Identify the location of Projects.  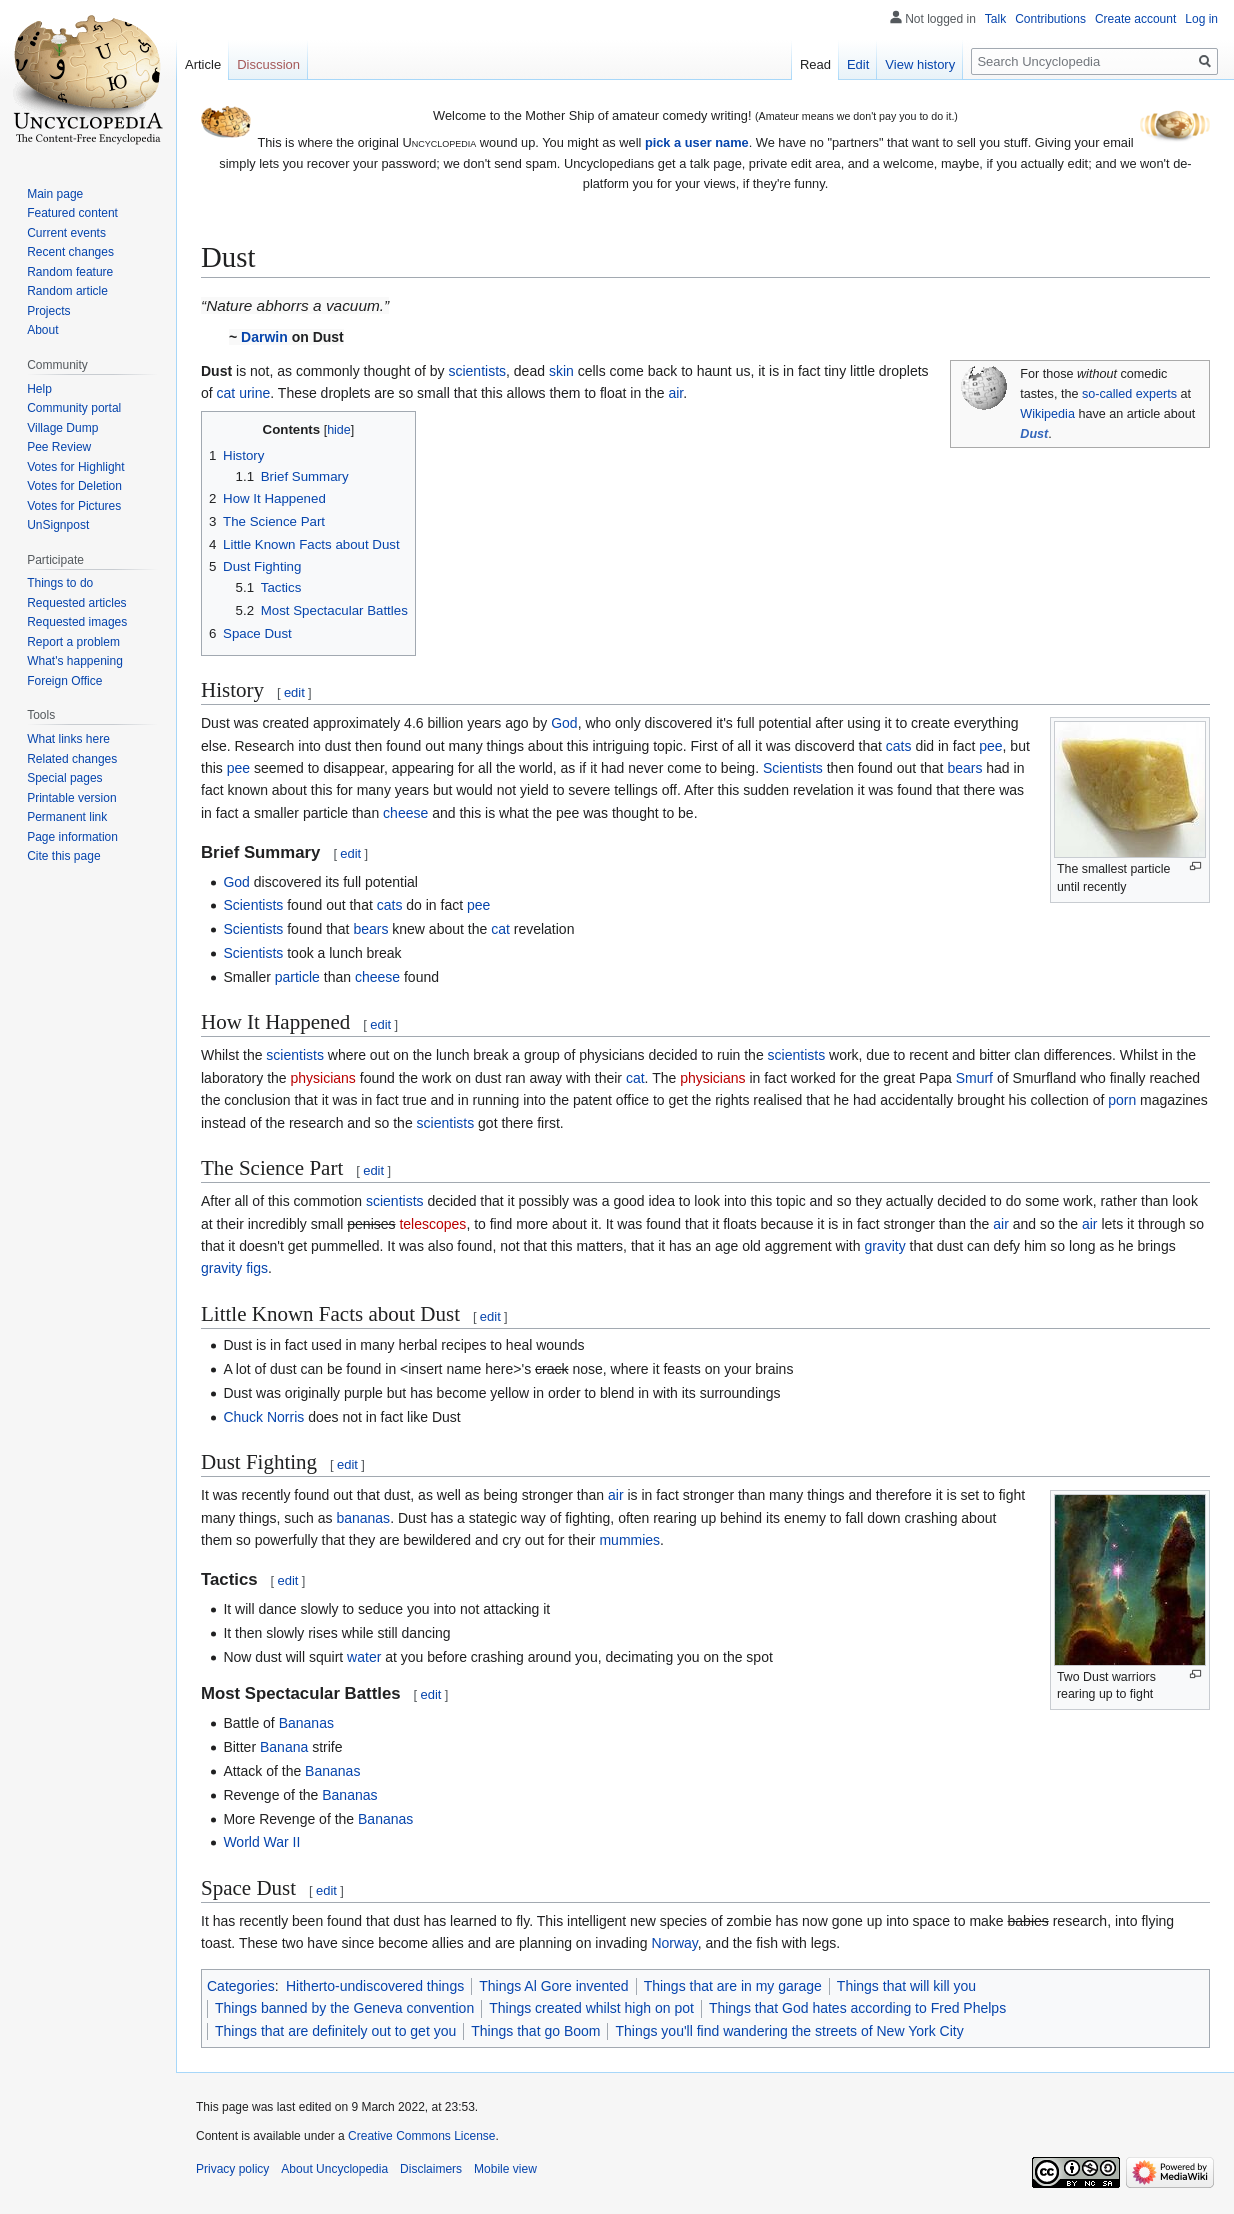
(48, 311).